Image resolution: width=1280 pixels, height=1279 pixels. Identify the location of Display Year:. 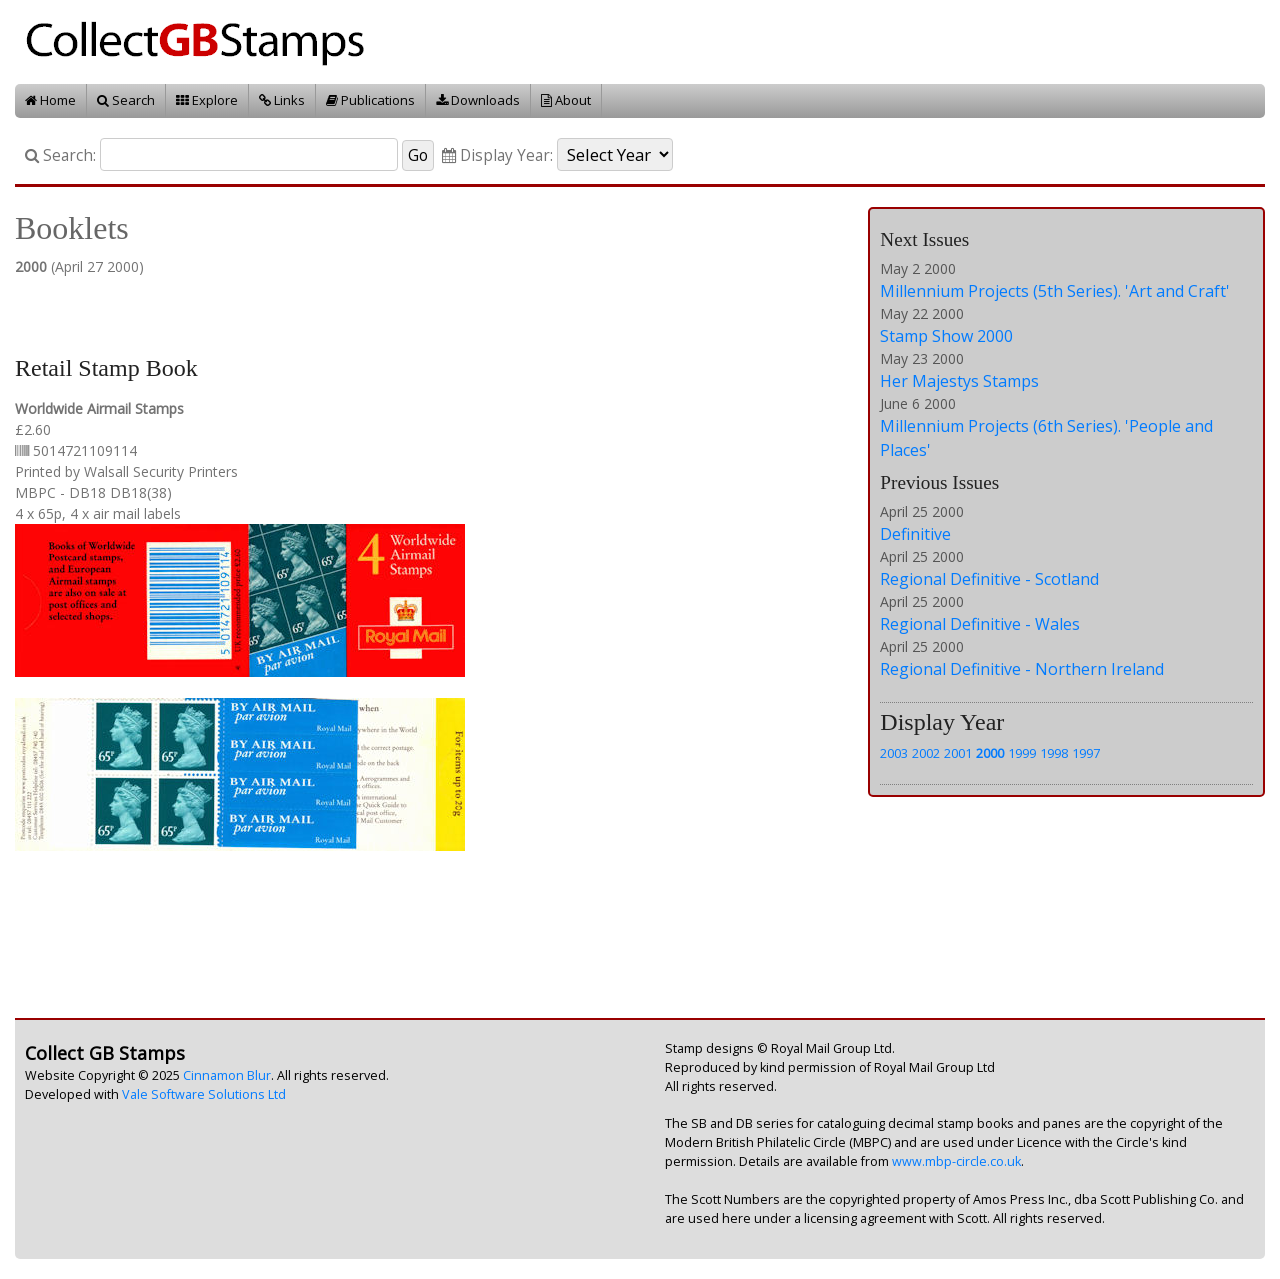
(497, 155).